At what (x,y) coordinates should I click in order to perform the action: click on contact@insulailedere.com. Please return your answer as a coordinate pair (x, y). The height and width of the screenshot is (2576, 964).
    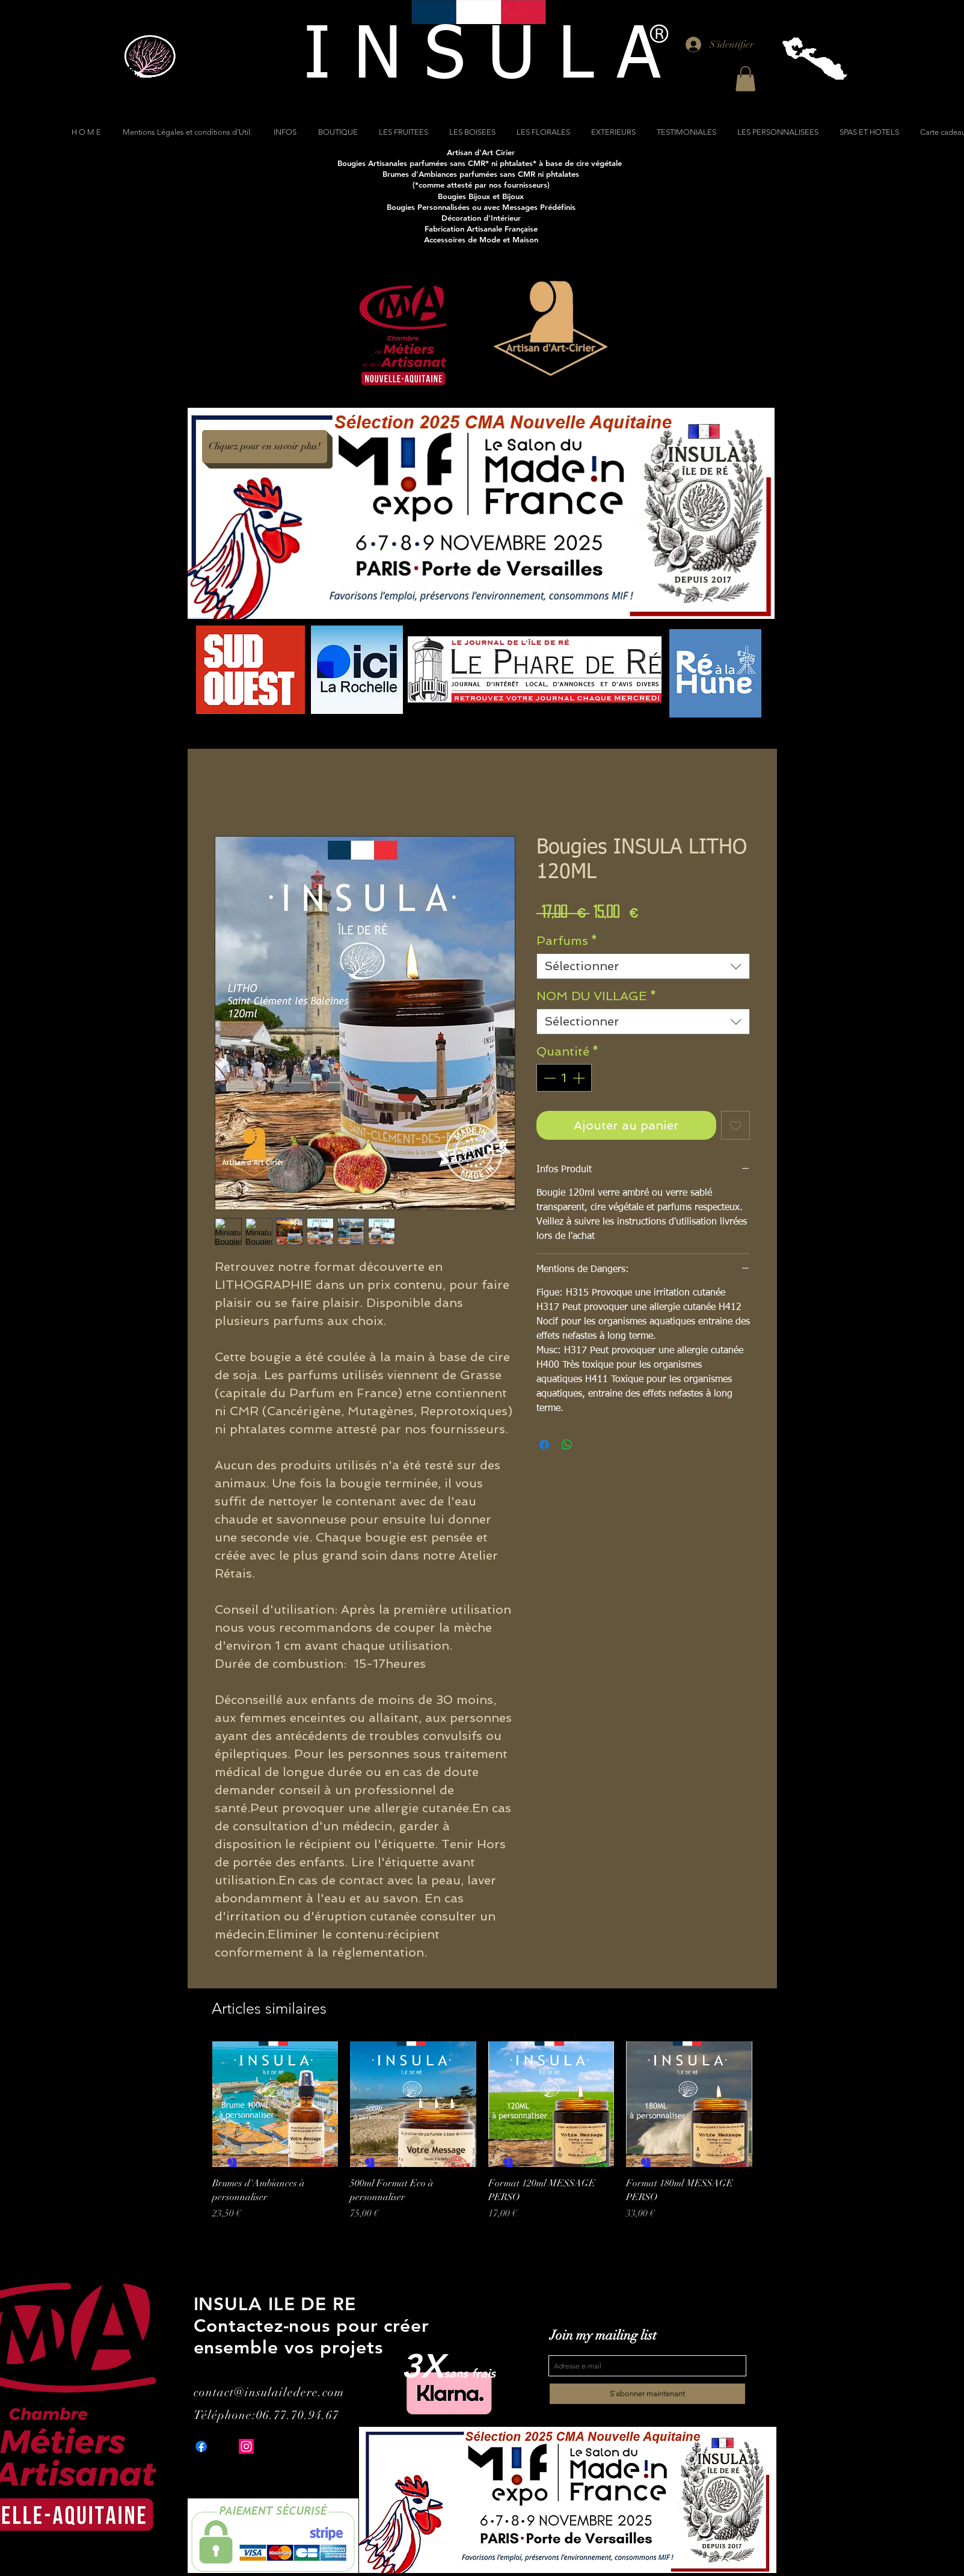
    Looking at the image, I should click on (269, 2392).